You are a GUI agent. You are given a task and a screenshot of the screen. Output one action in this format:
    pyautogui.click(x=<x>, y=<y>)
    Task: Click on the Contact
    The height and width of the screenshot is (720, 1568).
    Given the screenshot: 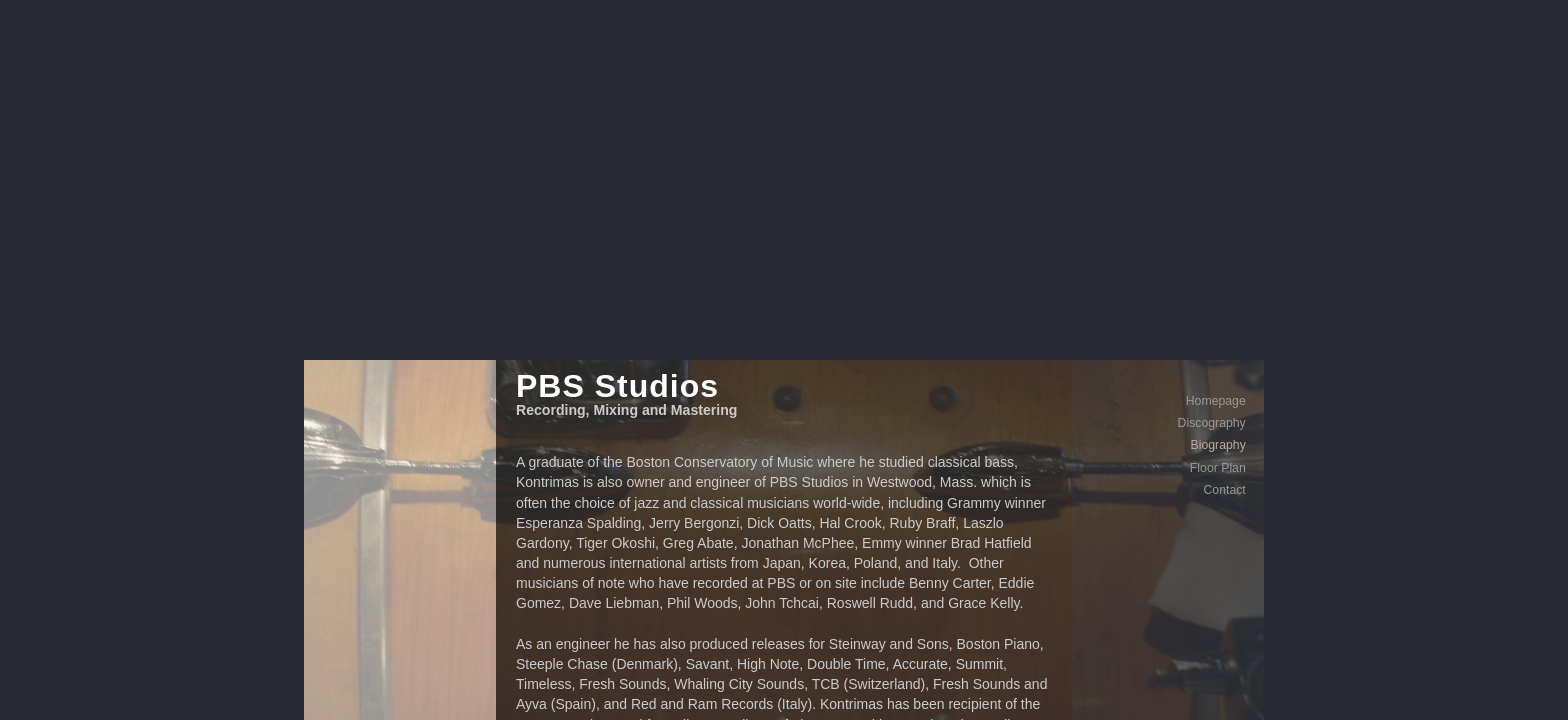 What is the action you would take?
    pyautogui.click(x=1169, y=208)
    